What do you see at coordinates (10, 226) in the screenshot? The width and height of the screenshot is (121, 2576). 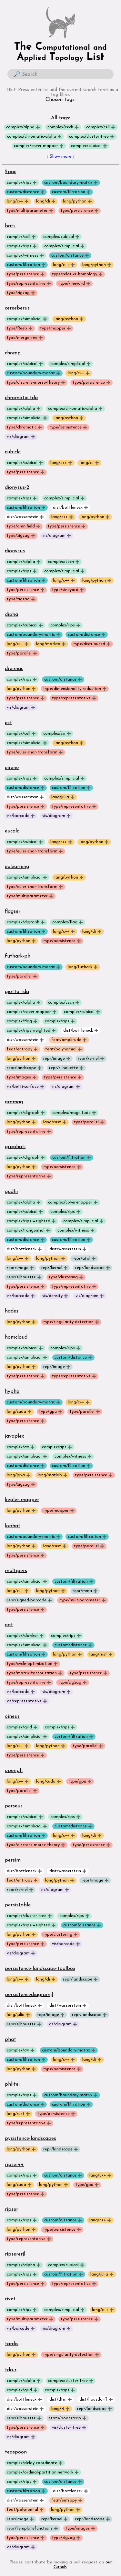 I see `bats` at bounding box center [10, 226].